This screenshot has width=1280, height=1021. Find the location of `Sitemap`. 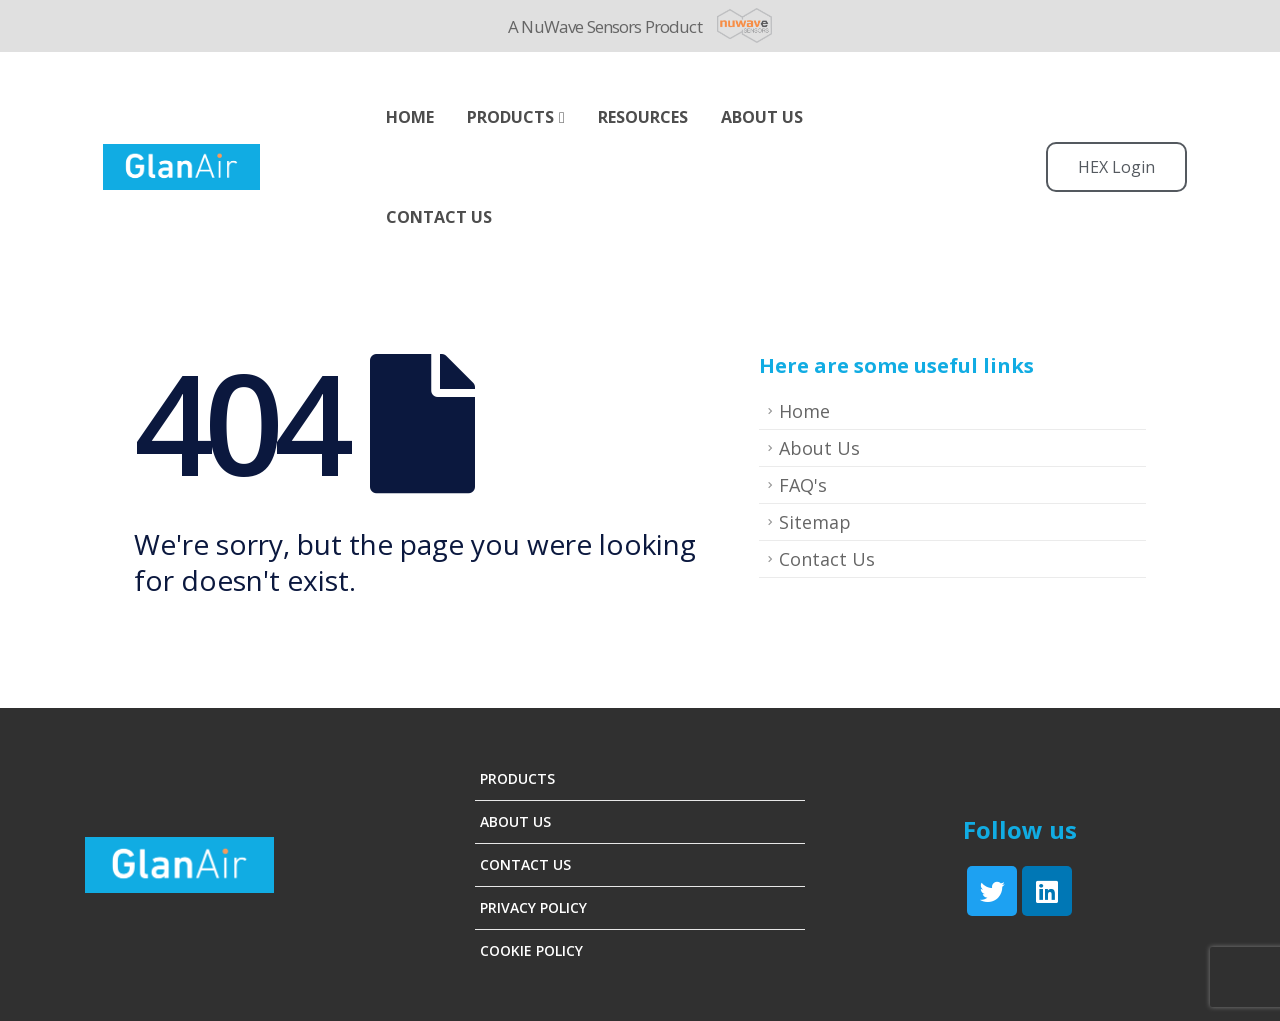

Sitemap is located at coordinates (815, 522).